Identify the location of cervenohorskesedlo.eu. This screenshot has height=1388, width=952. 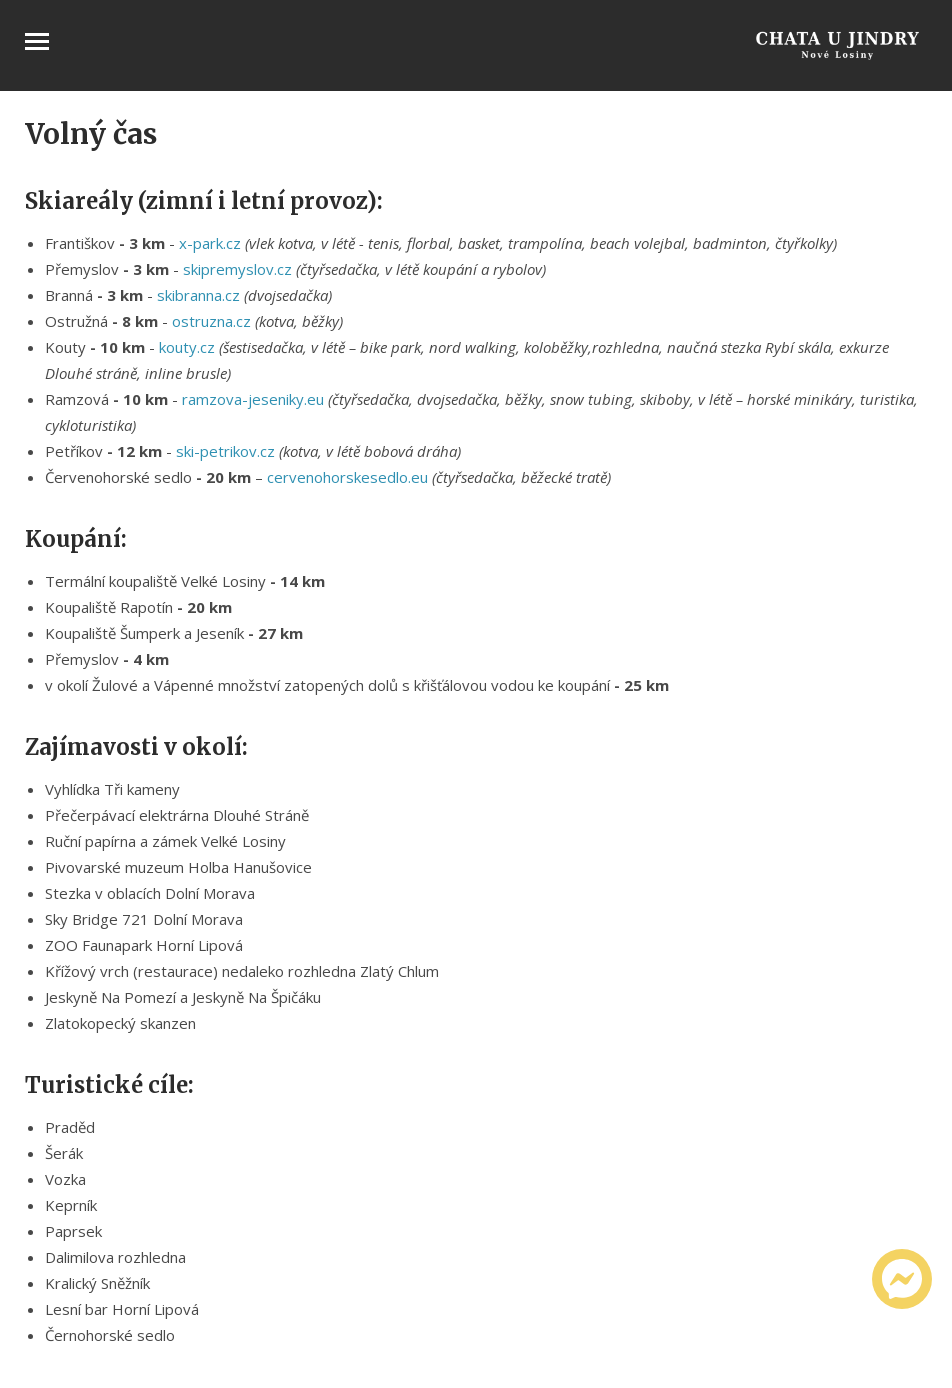
(347, 477).